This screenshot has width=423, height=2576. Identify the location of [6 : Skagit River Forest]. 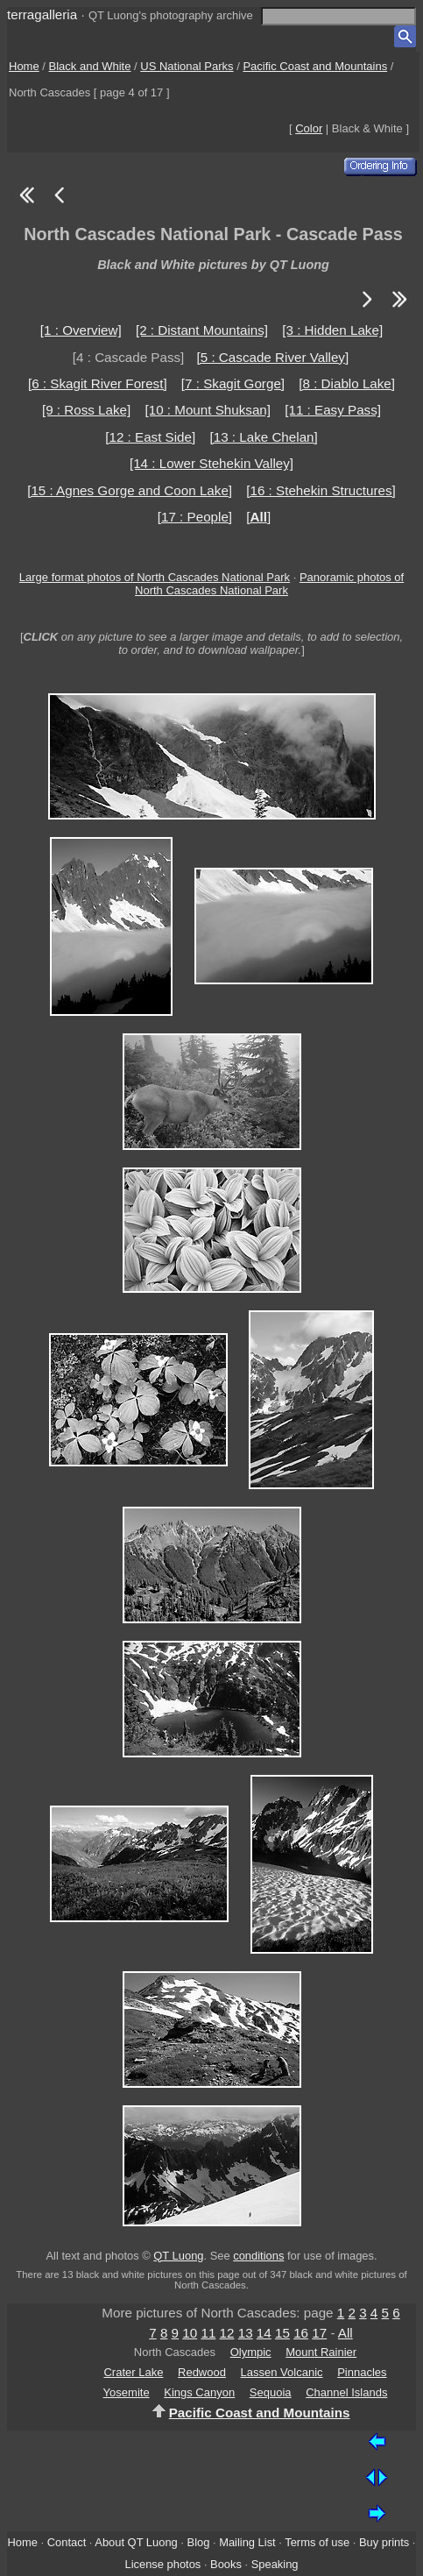
(97, 383).